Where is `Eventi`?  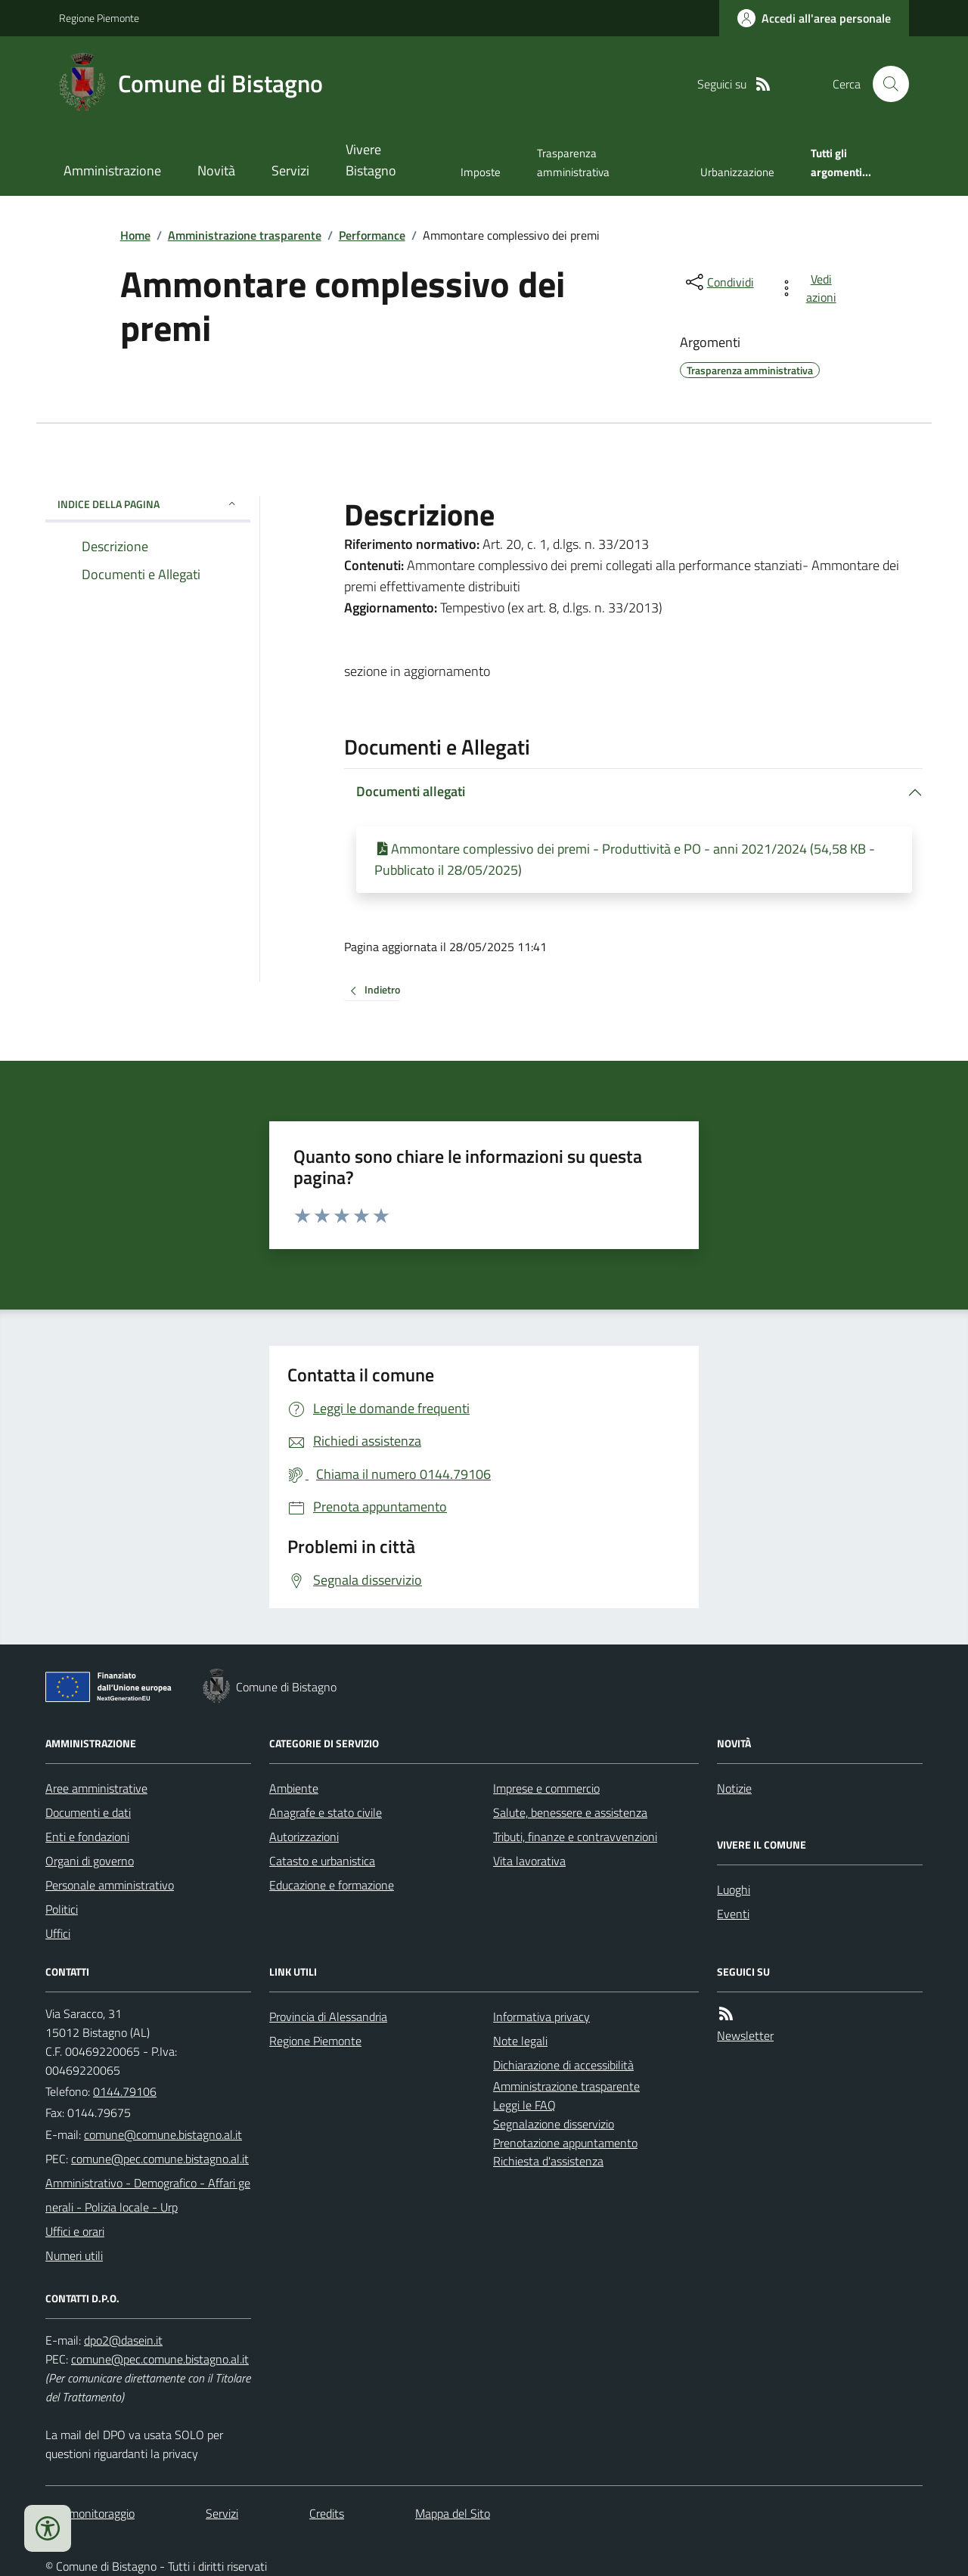
Eventi is located at coordinates (733, 1914).